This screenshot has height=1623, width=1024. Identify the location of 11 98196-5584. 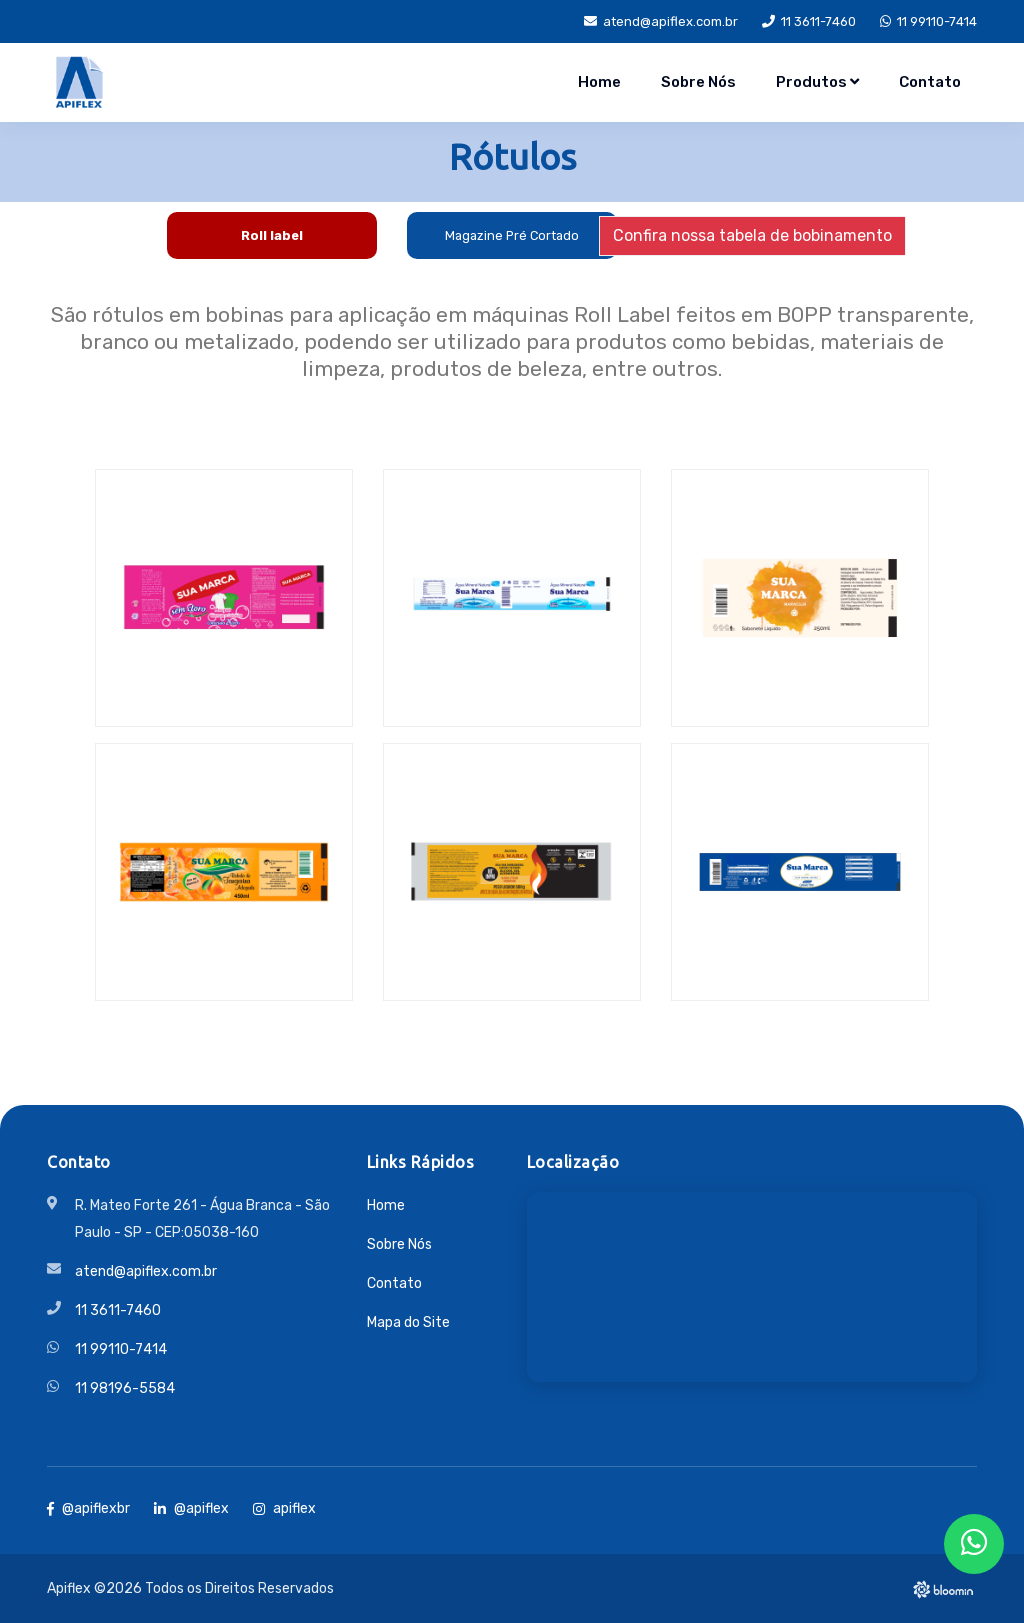
(125, 1388).